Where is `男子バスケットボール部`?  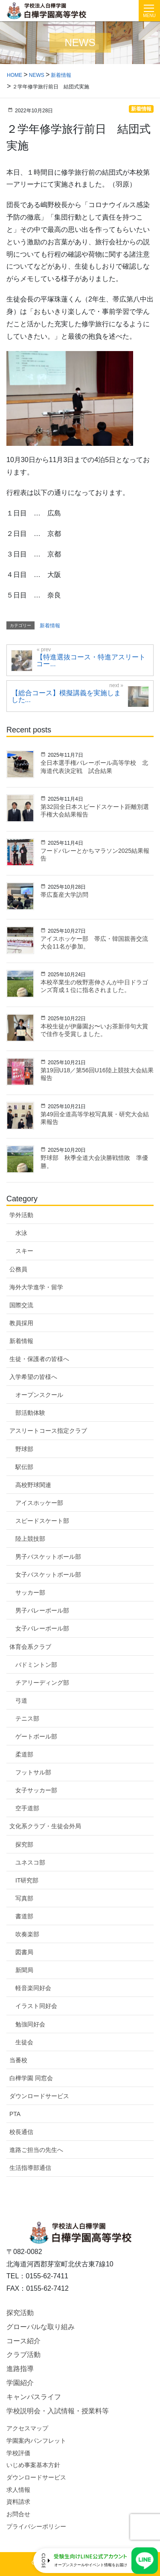 男子バスケットボール部 is located at coordinates (48, 1556).